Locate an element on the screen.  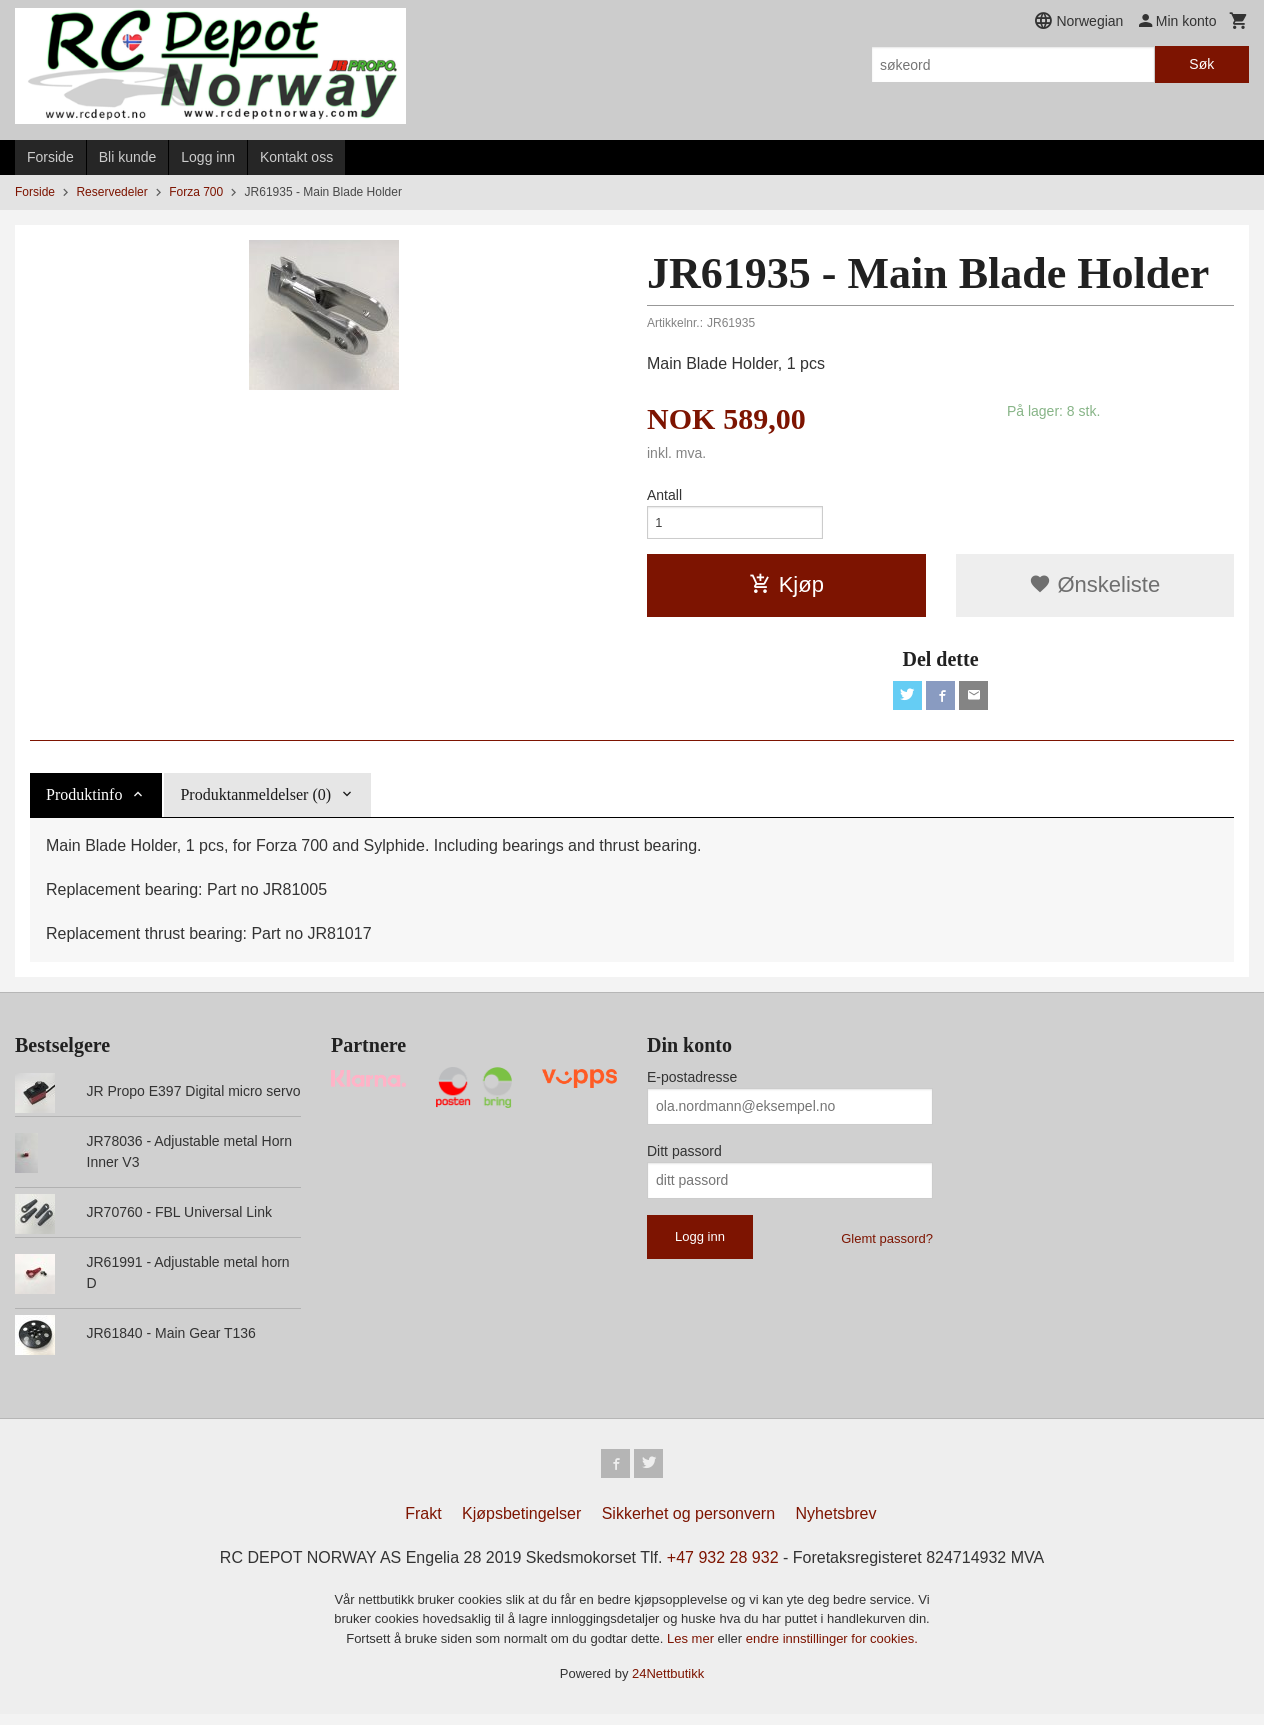
Produktanmeldelser (0) [tab] is located at coordinates (255, 802).